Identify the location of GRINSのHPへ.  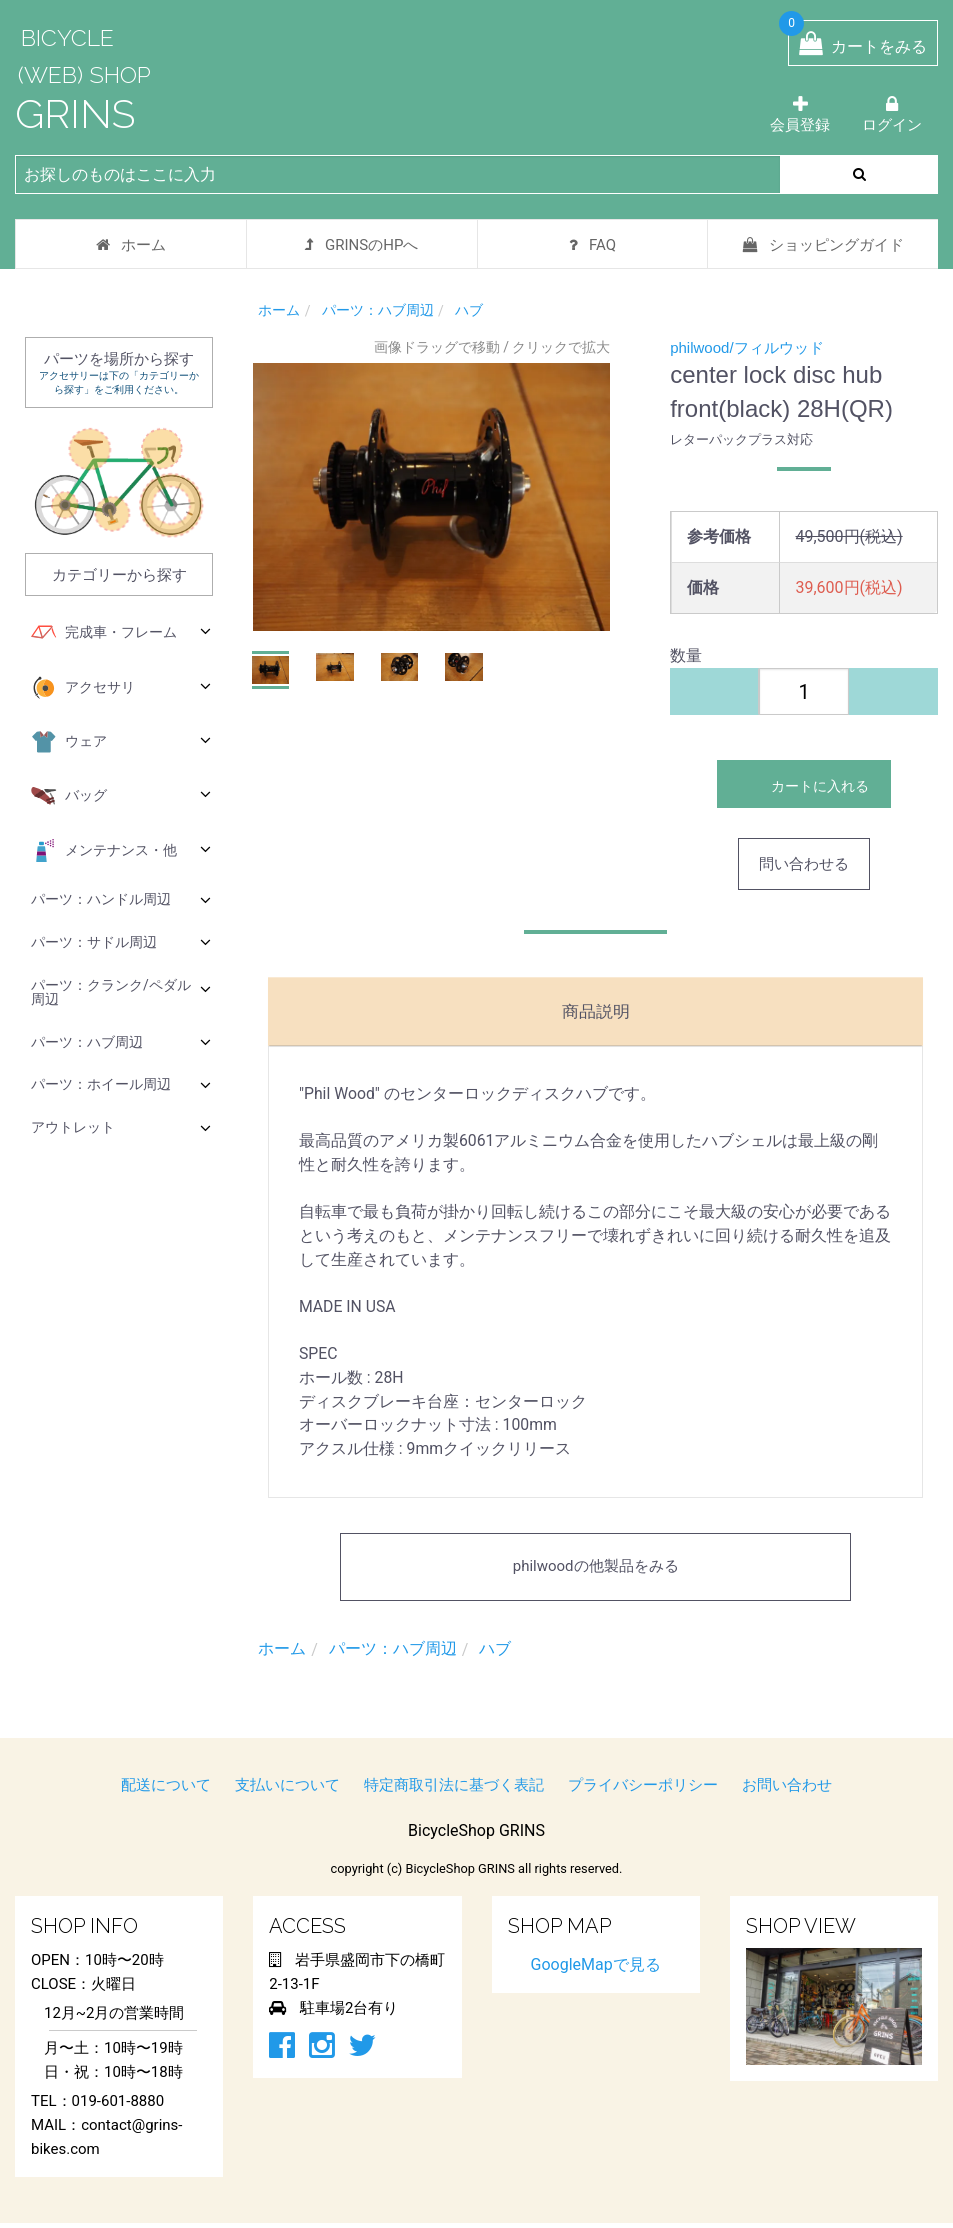
(361, 245).